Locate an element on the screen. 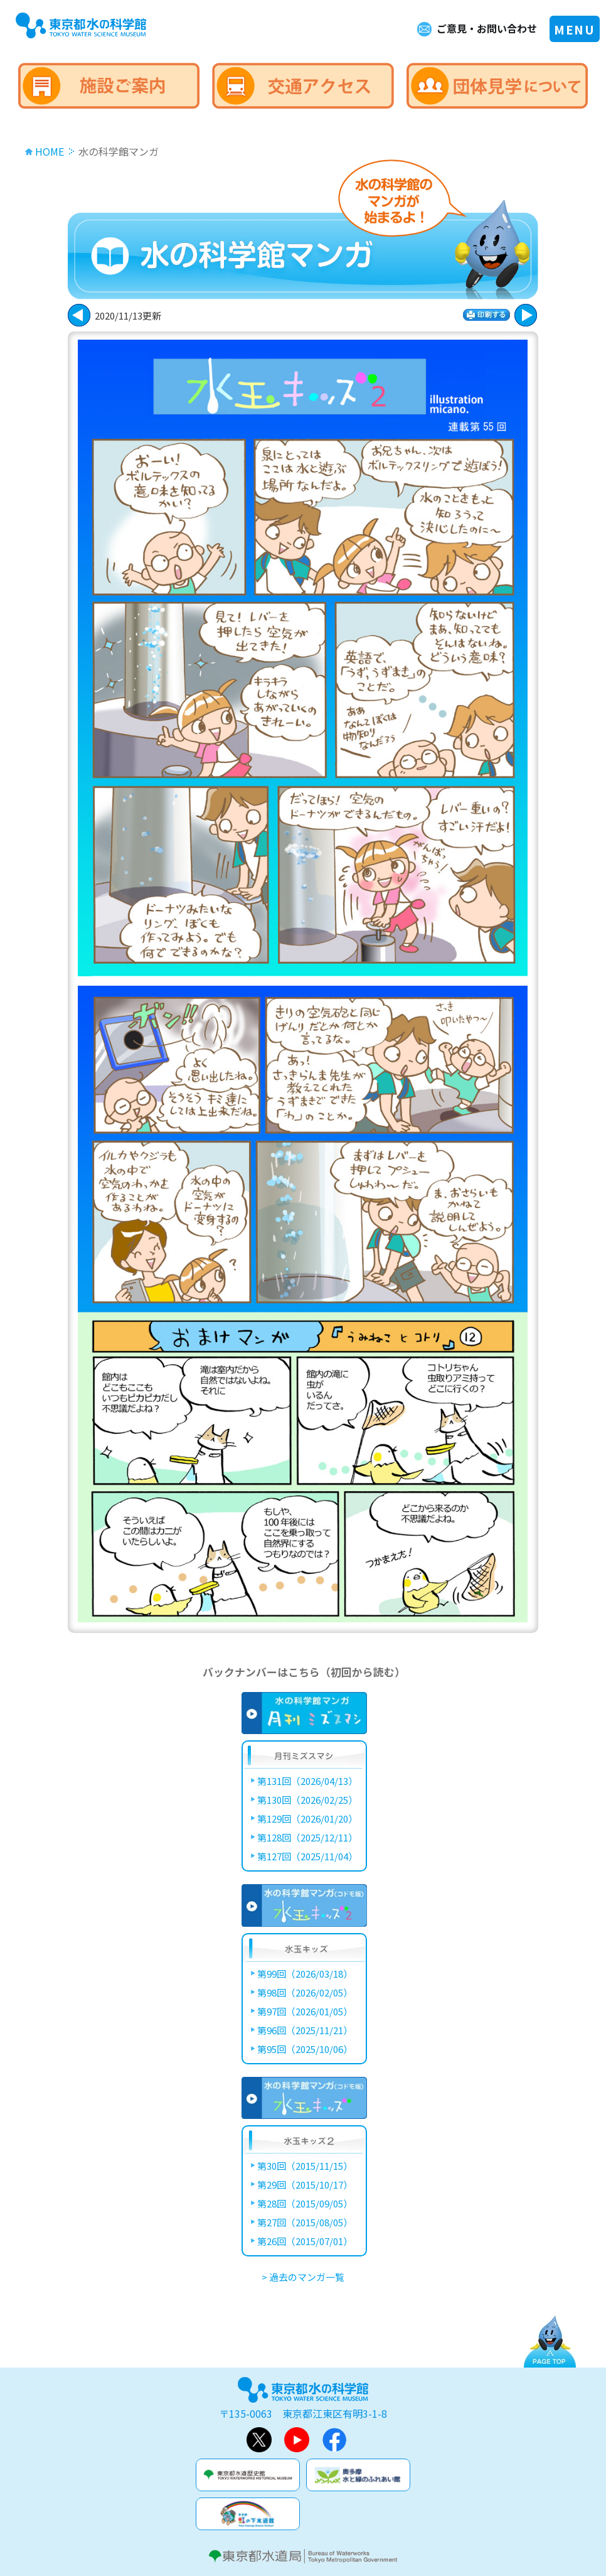 This screenshot has height=2576, width=606. 第128回（2025/12/11） is located at coordinates (307, 1837).